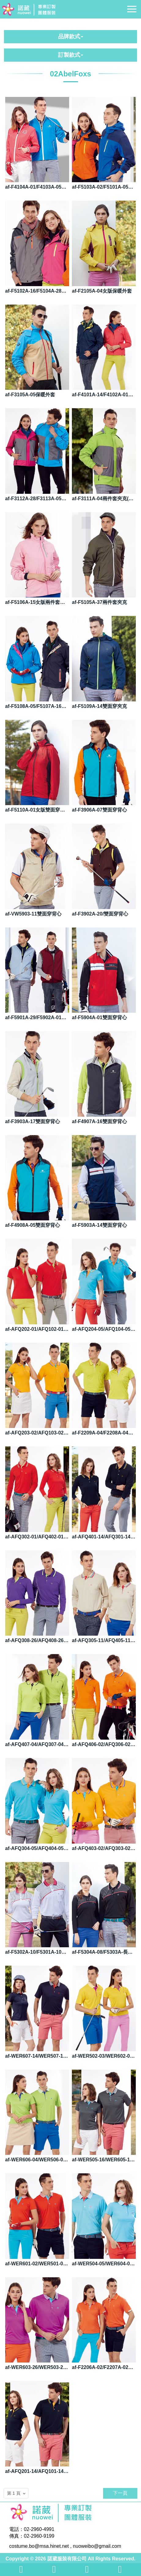 The height and width of the screenshot is (2576, 141). What do you see at coordinates (37, 2263) in the screenshot?
I see `af-WER601-02/WER501-02短袖POLO衫` at bounding box center [37, 2263].